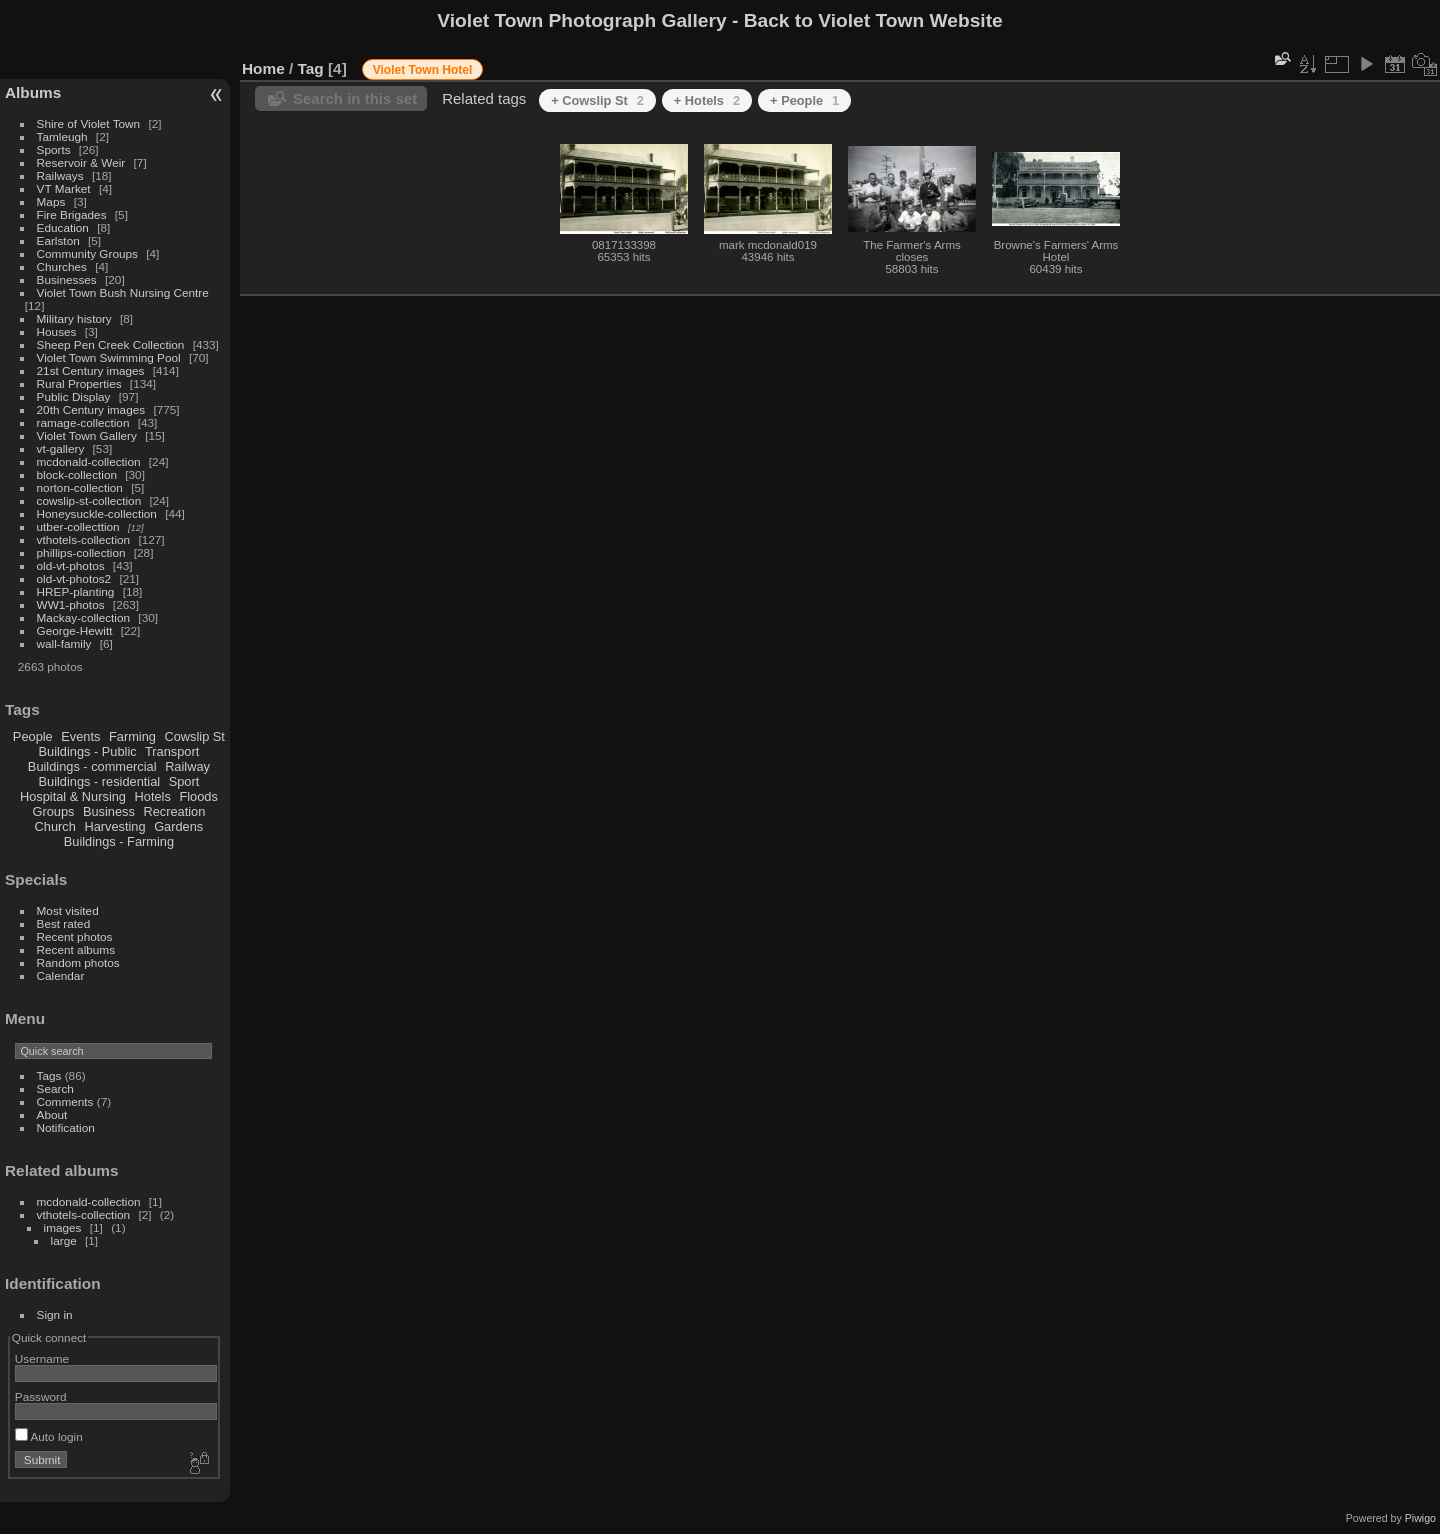 This screenshot has height=1534, width=1440. I want to click on phillips-collection, so click(81, 552).